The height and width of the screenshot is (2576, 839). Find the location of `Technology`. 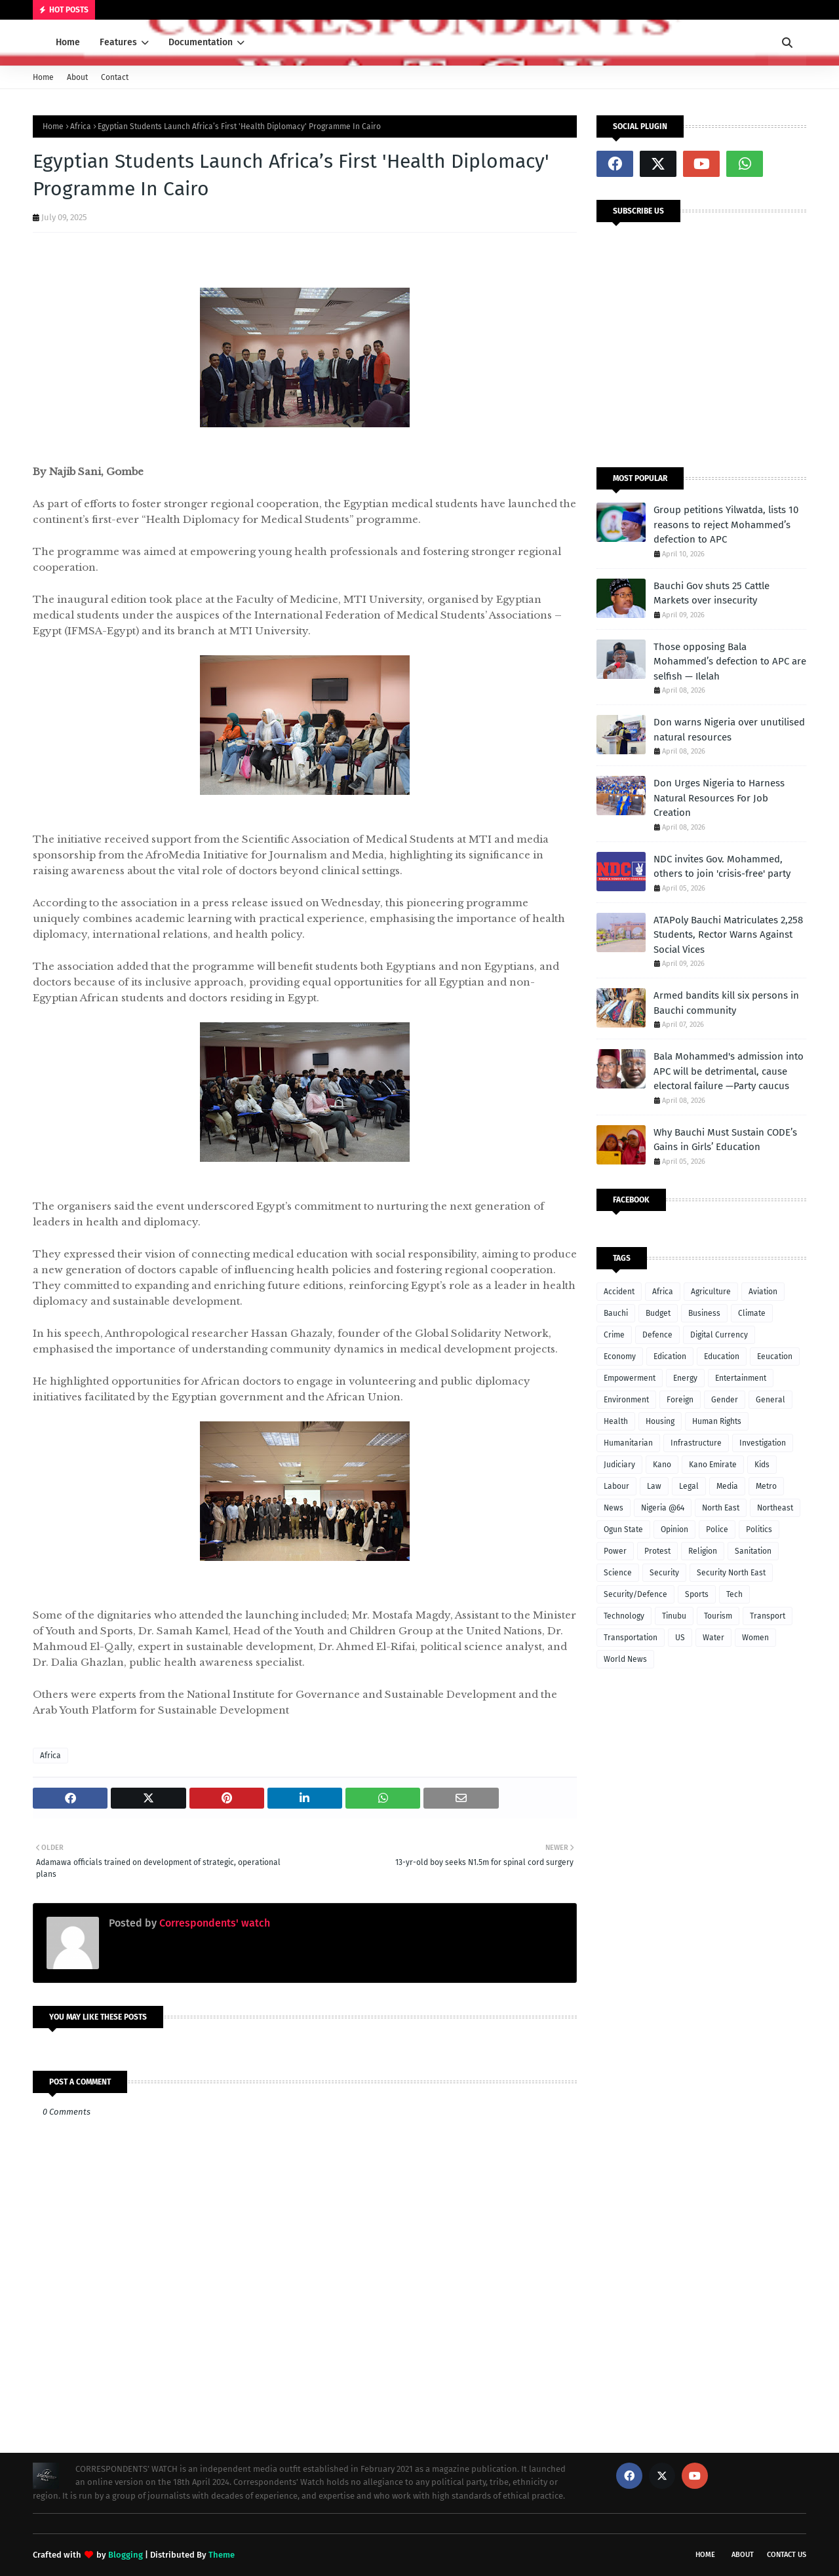

Technology is located at coordinates (624, 1616).